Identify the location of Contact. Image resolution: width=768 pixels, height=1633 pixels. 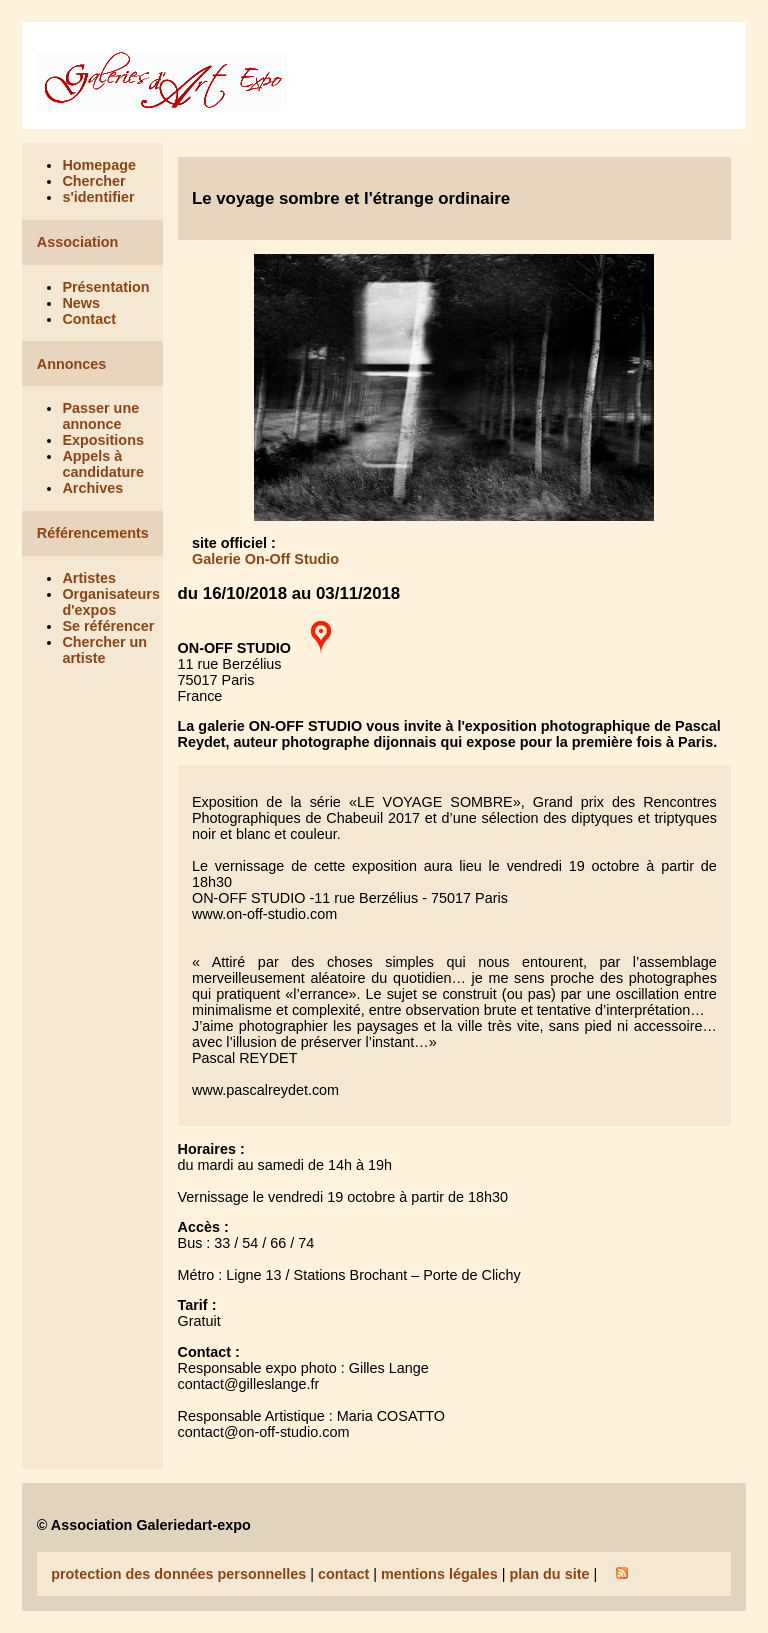
(89, 319).